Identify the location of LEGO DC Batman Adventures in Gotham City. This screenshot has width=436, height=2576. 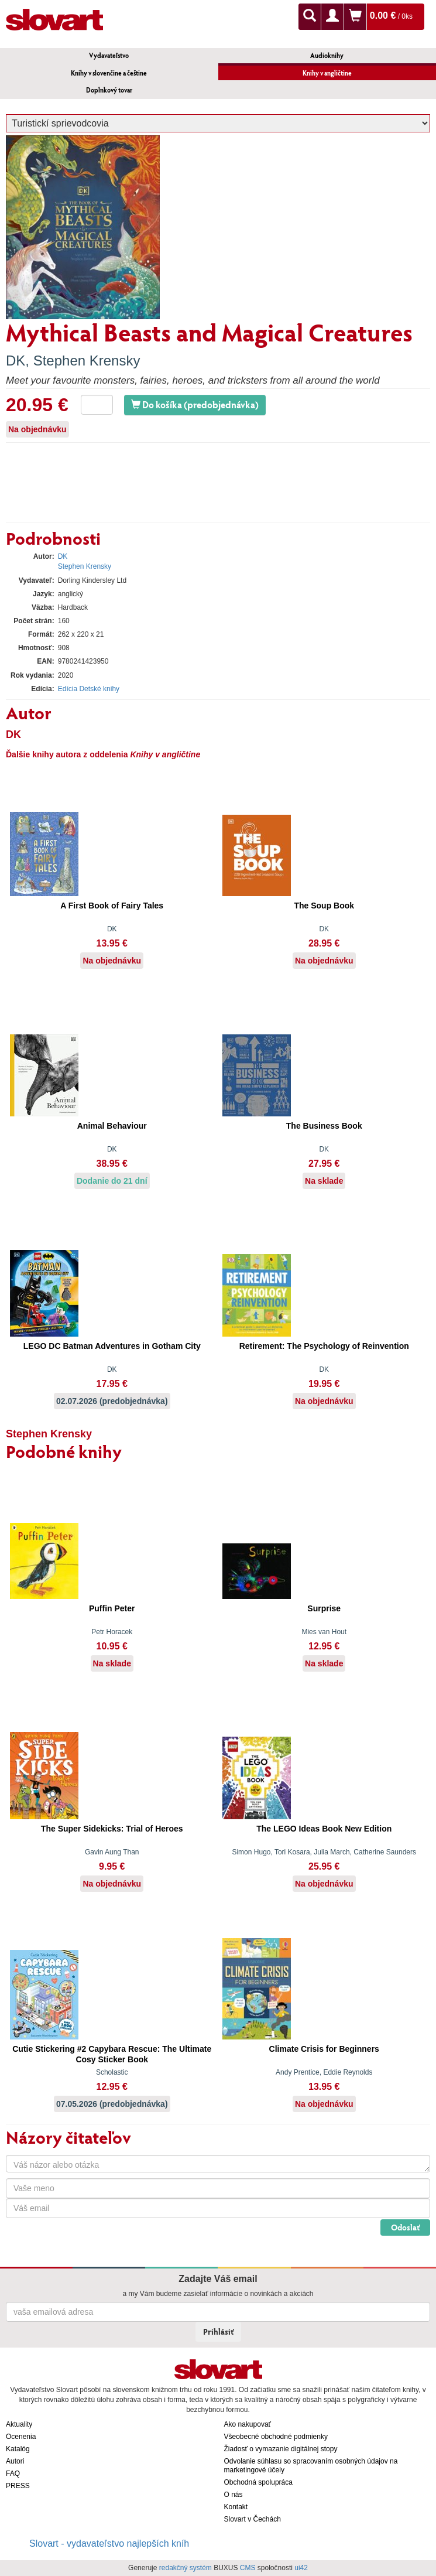
(112, 1346).